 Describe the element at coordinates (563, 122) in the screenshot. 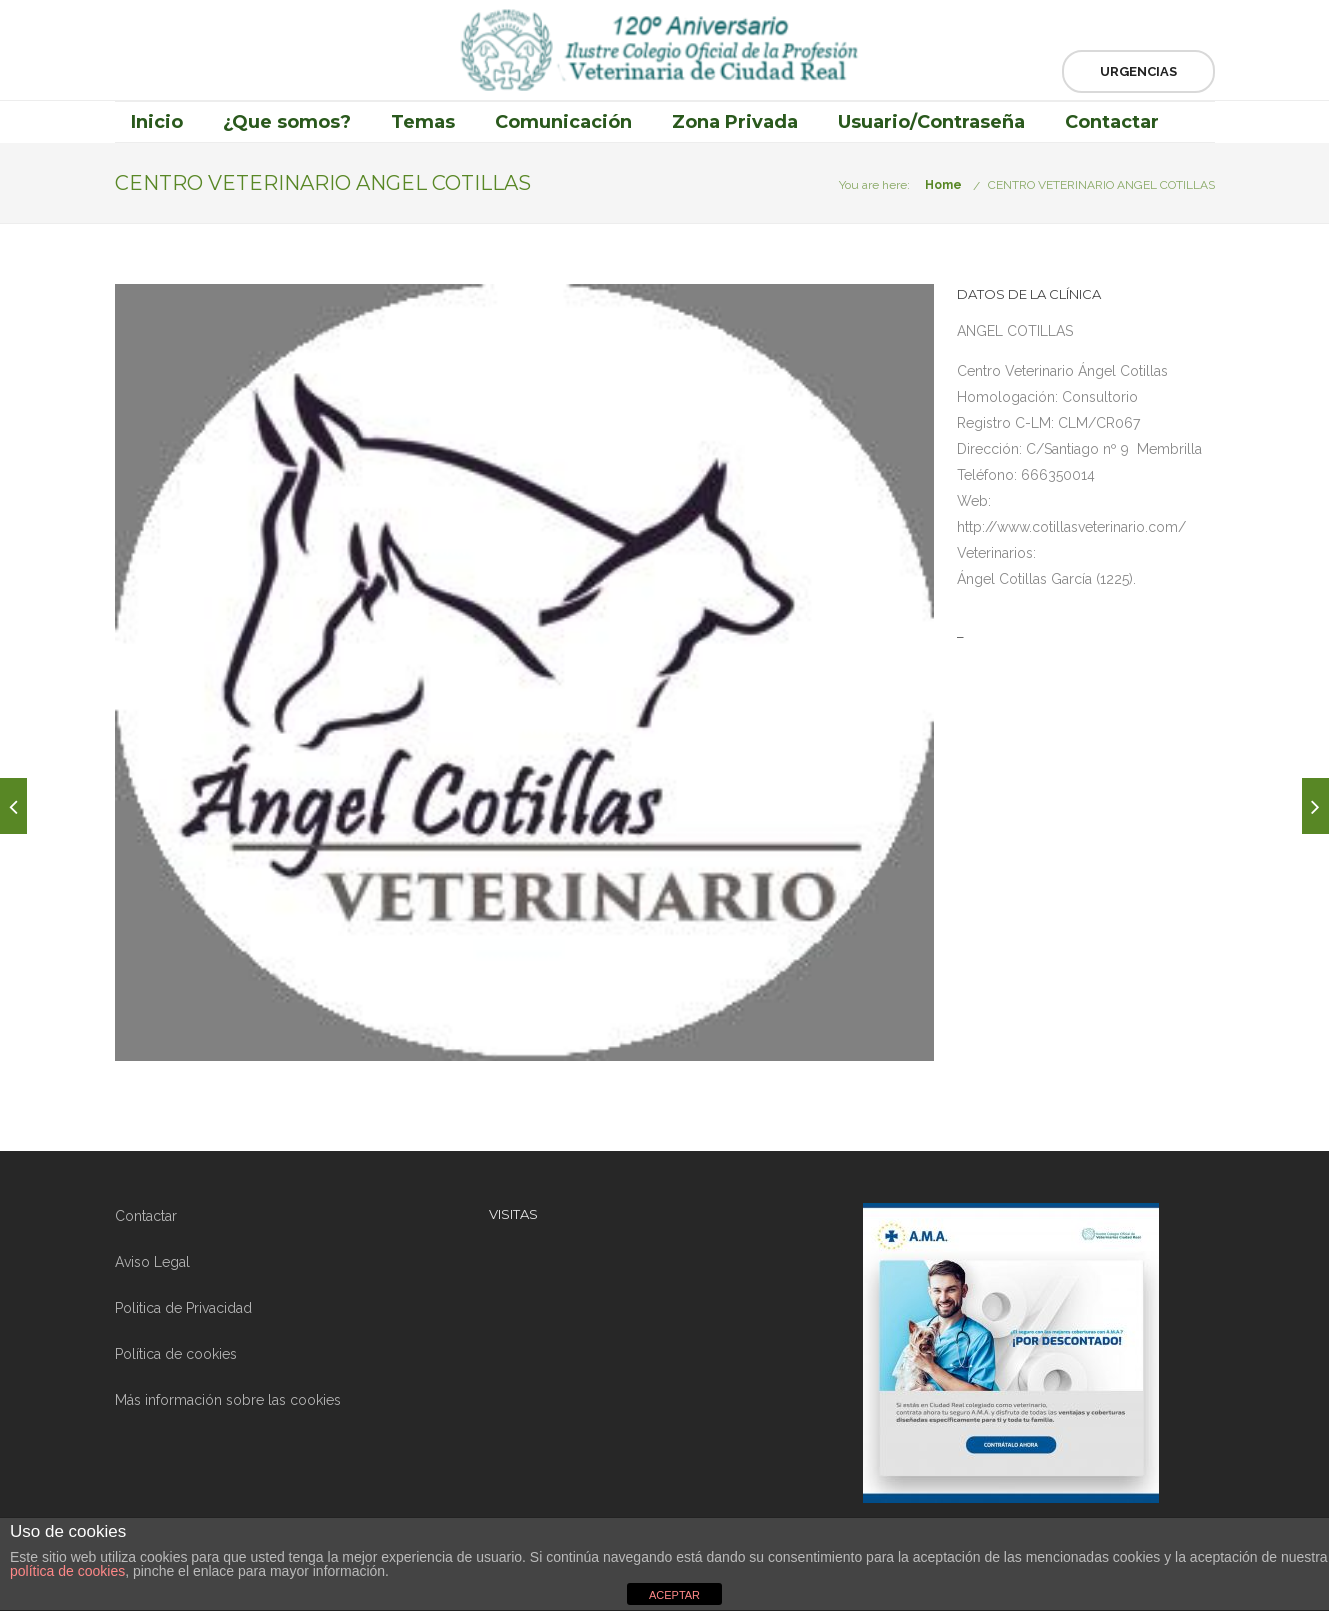

I see `Comunicación` at that location.